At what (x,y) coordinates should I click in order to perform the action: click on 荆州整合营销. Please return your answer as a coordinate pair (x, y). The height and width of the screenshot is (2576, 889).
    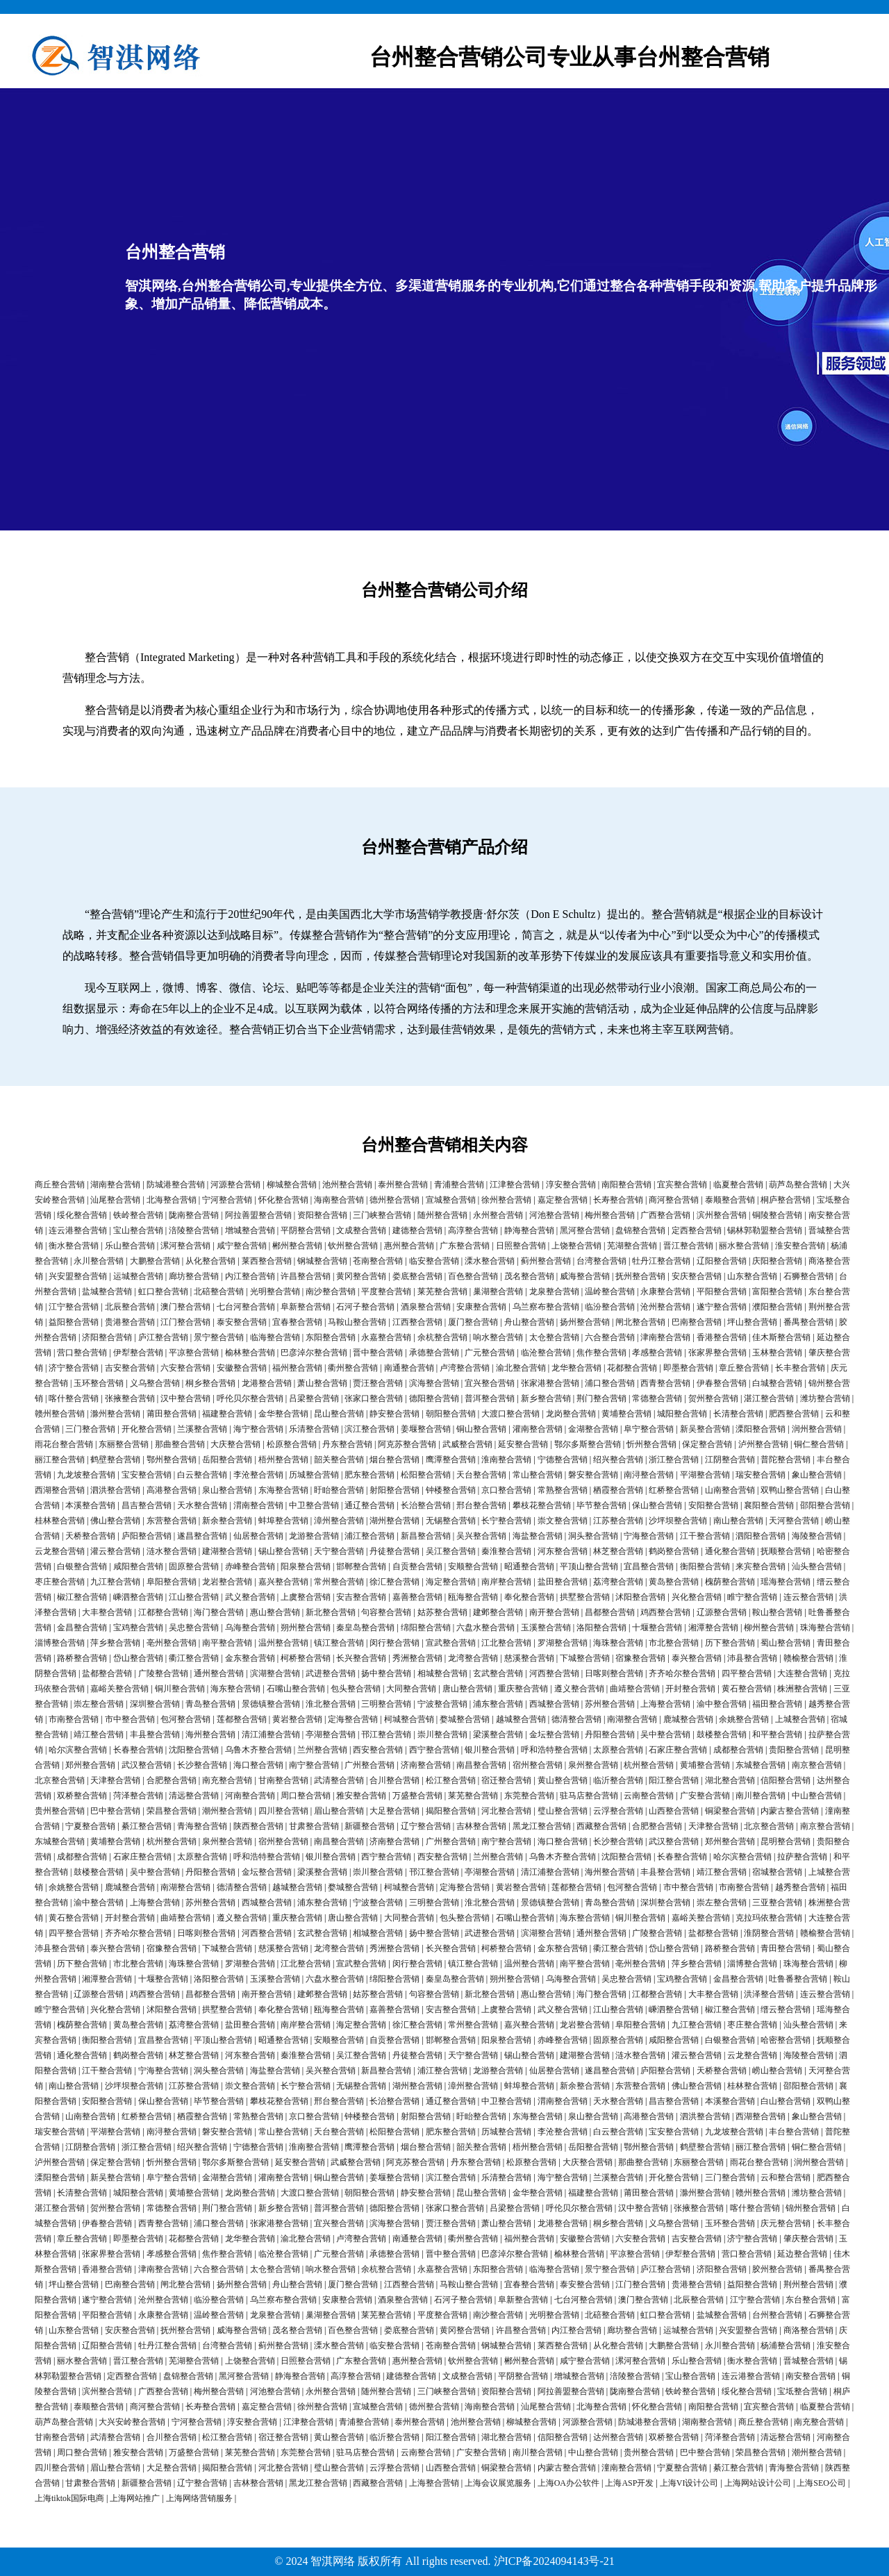
    Looking at the image, I should click on (808, 2284).